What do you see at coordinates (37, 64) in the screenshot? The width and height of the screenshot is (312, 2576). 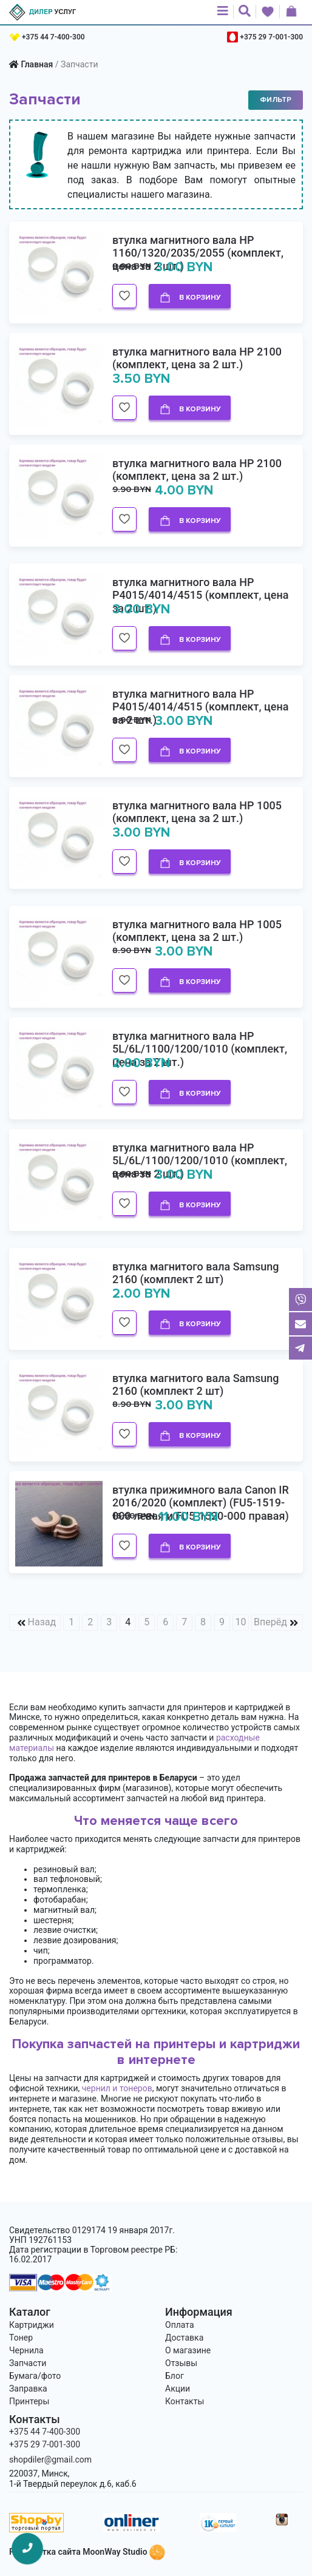 I see `Главная` at bounding box center [37, 64].